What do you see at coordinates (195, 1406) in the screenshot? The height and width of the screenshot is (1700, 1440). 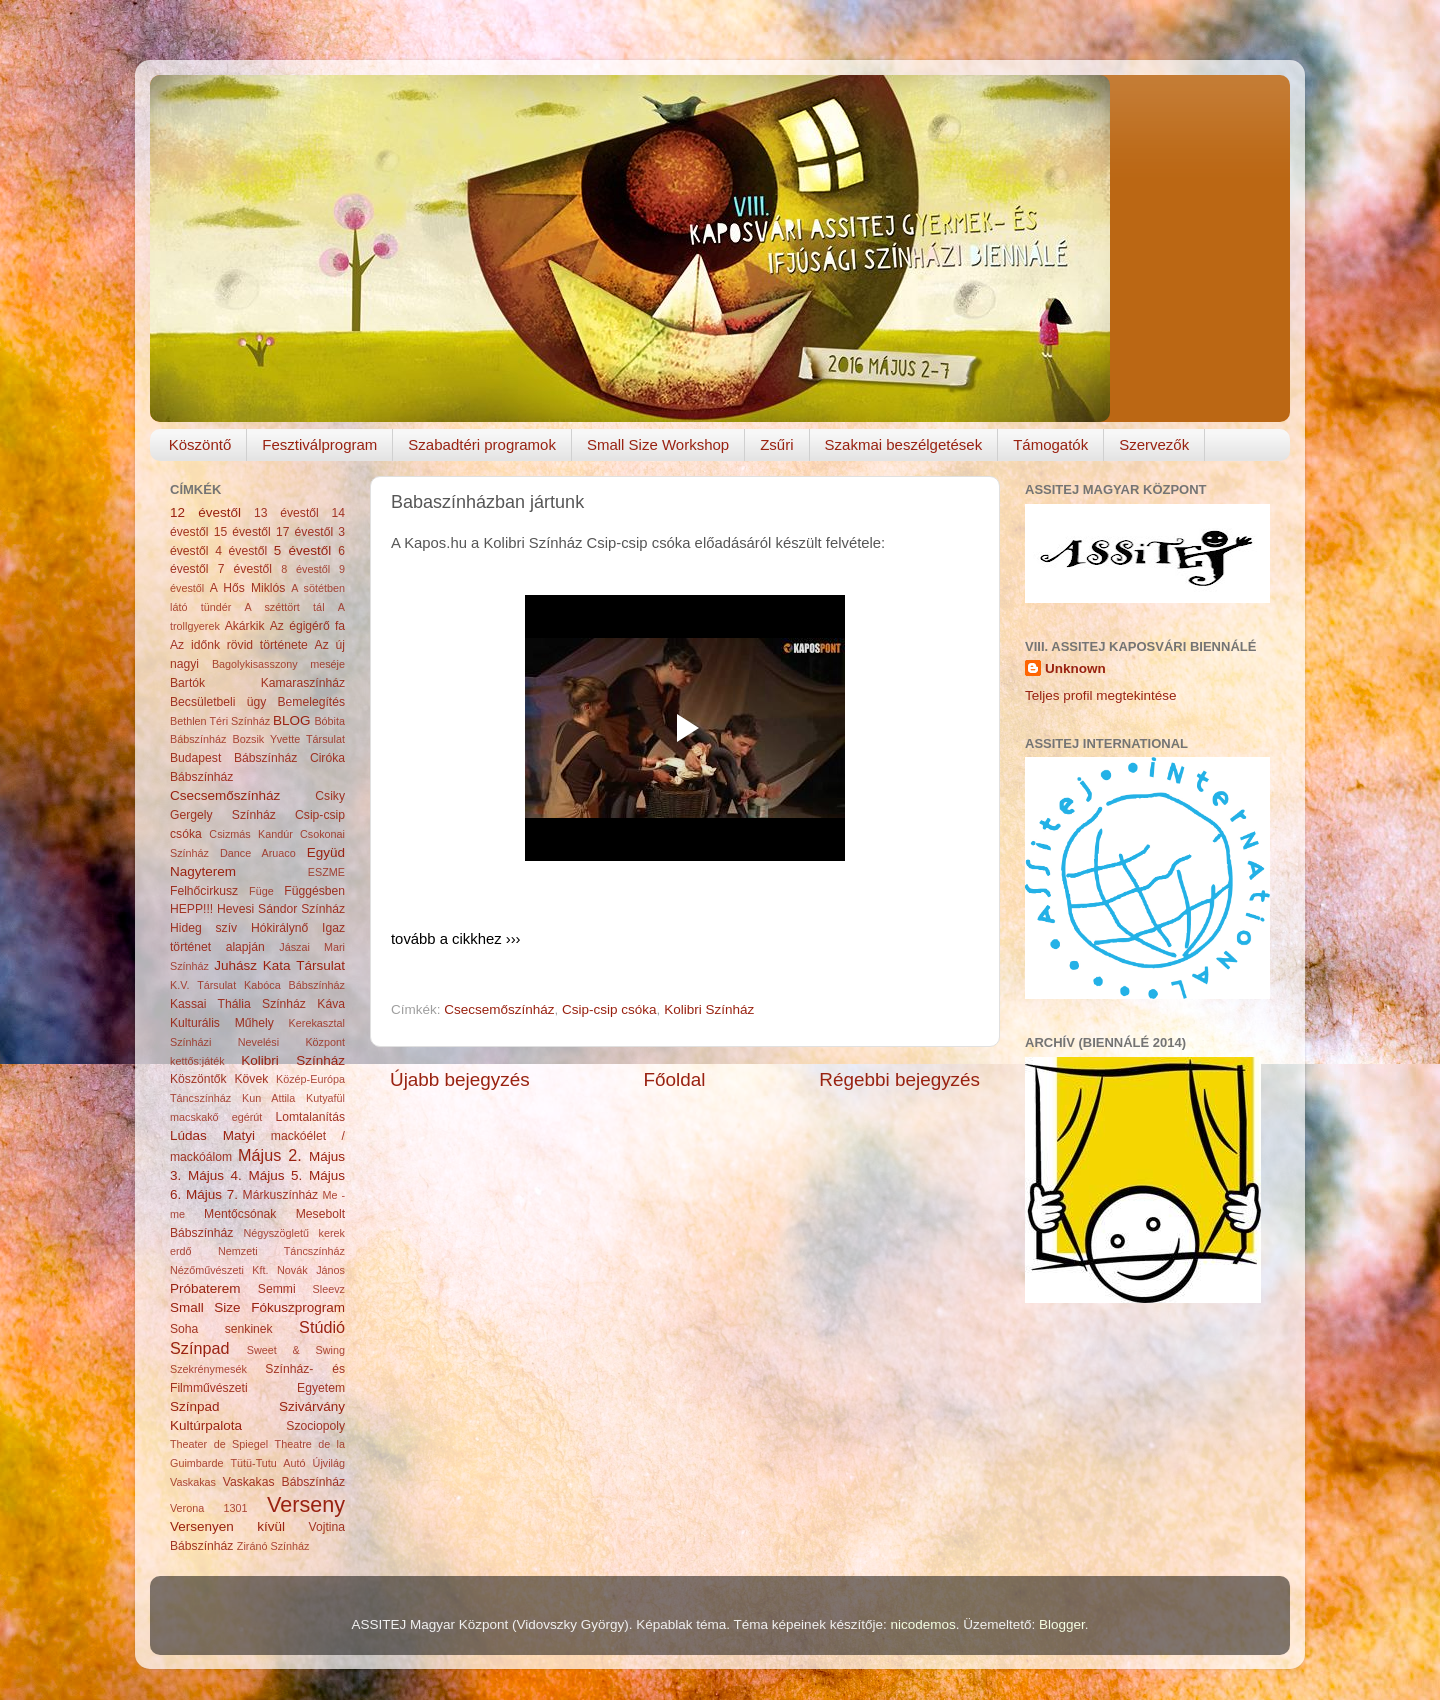 I see `Színpad` at bounding box center [195, 1406].